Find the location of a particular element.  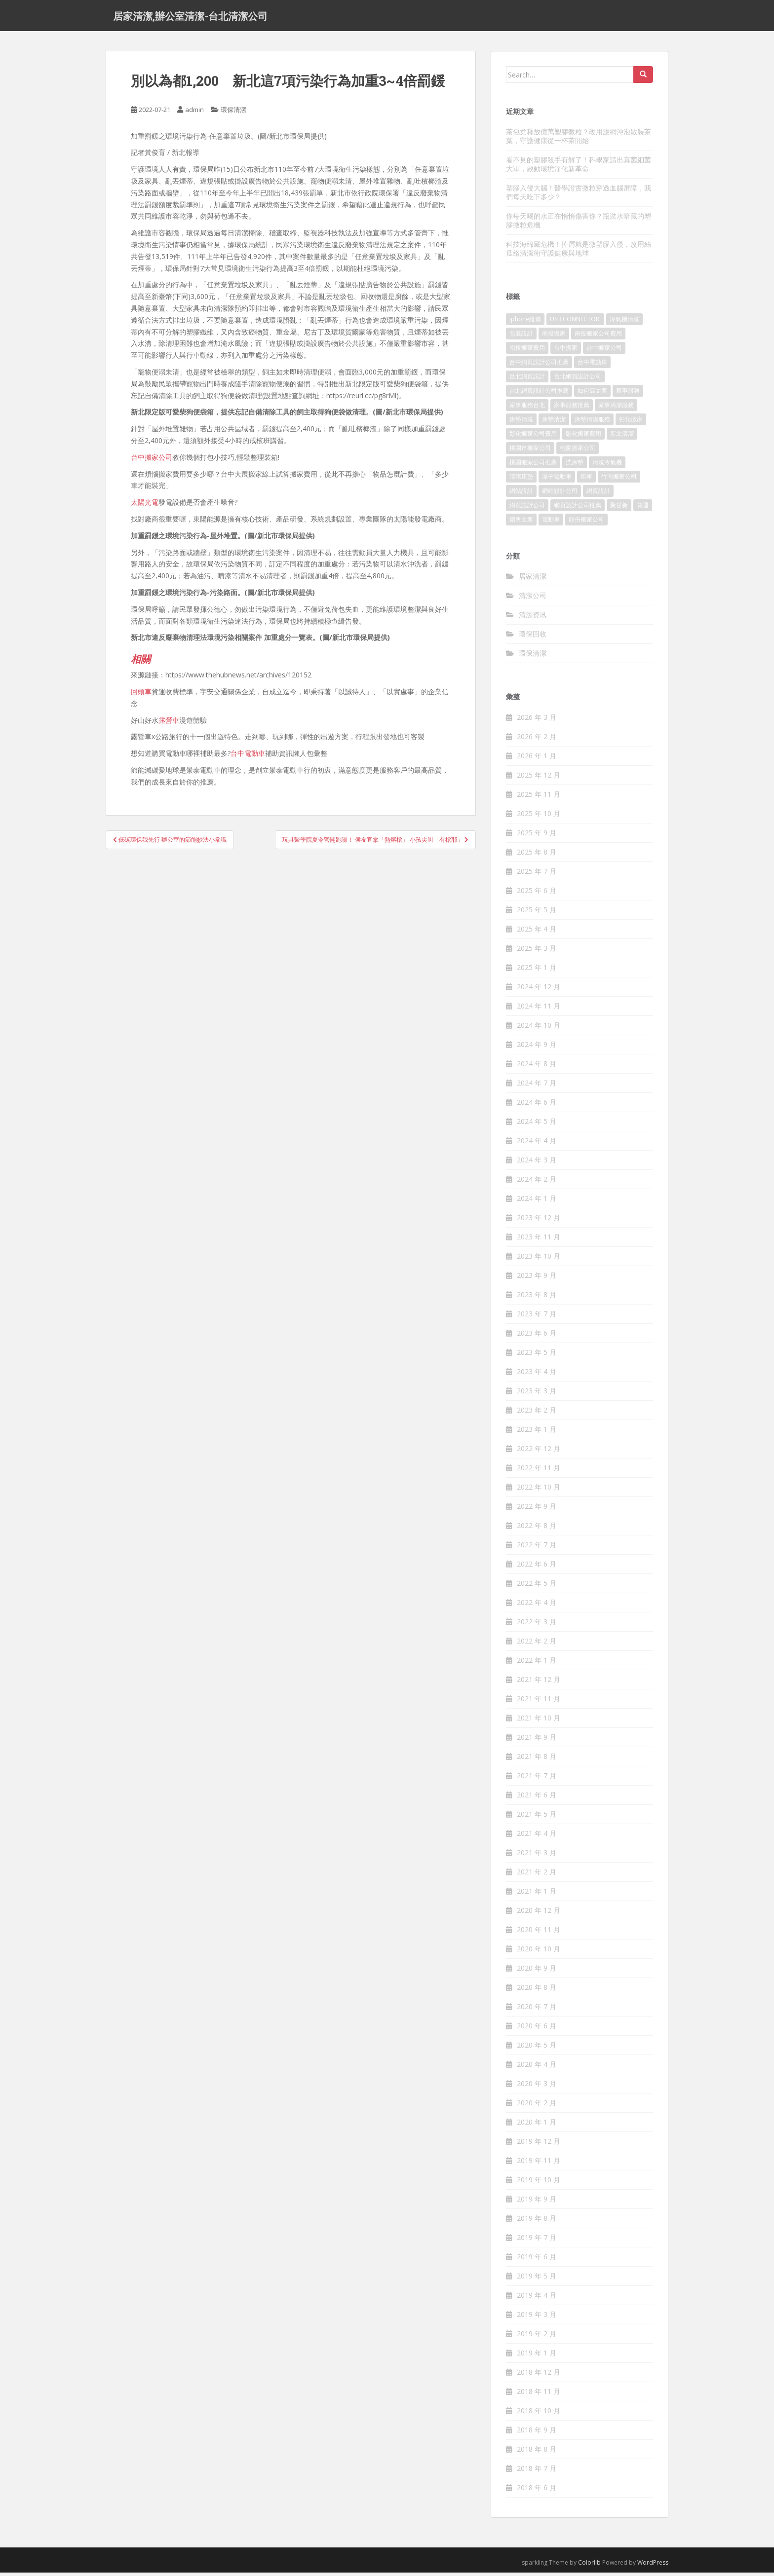

2020 年 1 月 is located at coordinates (536, 2125).